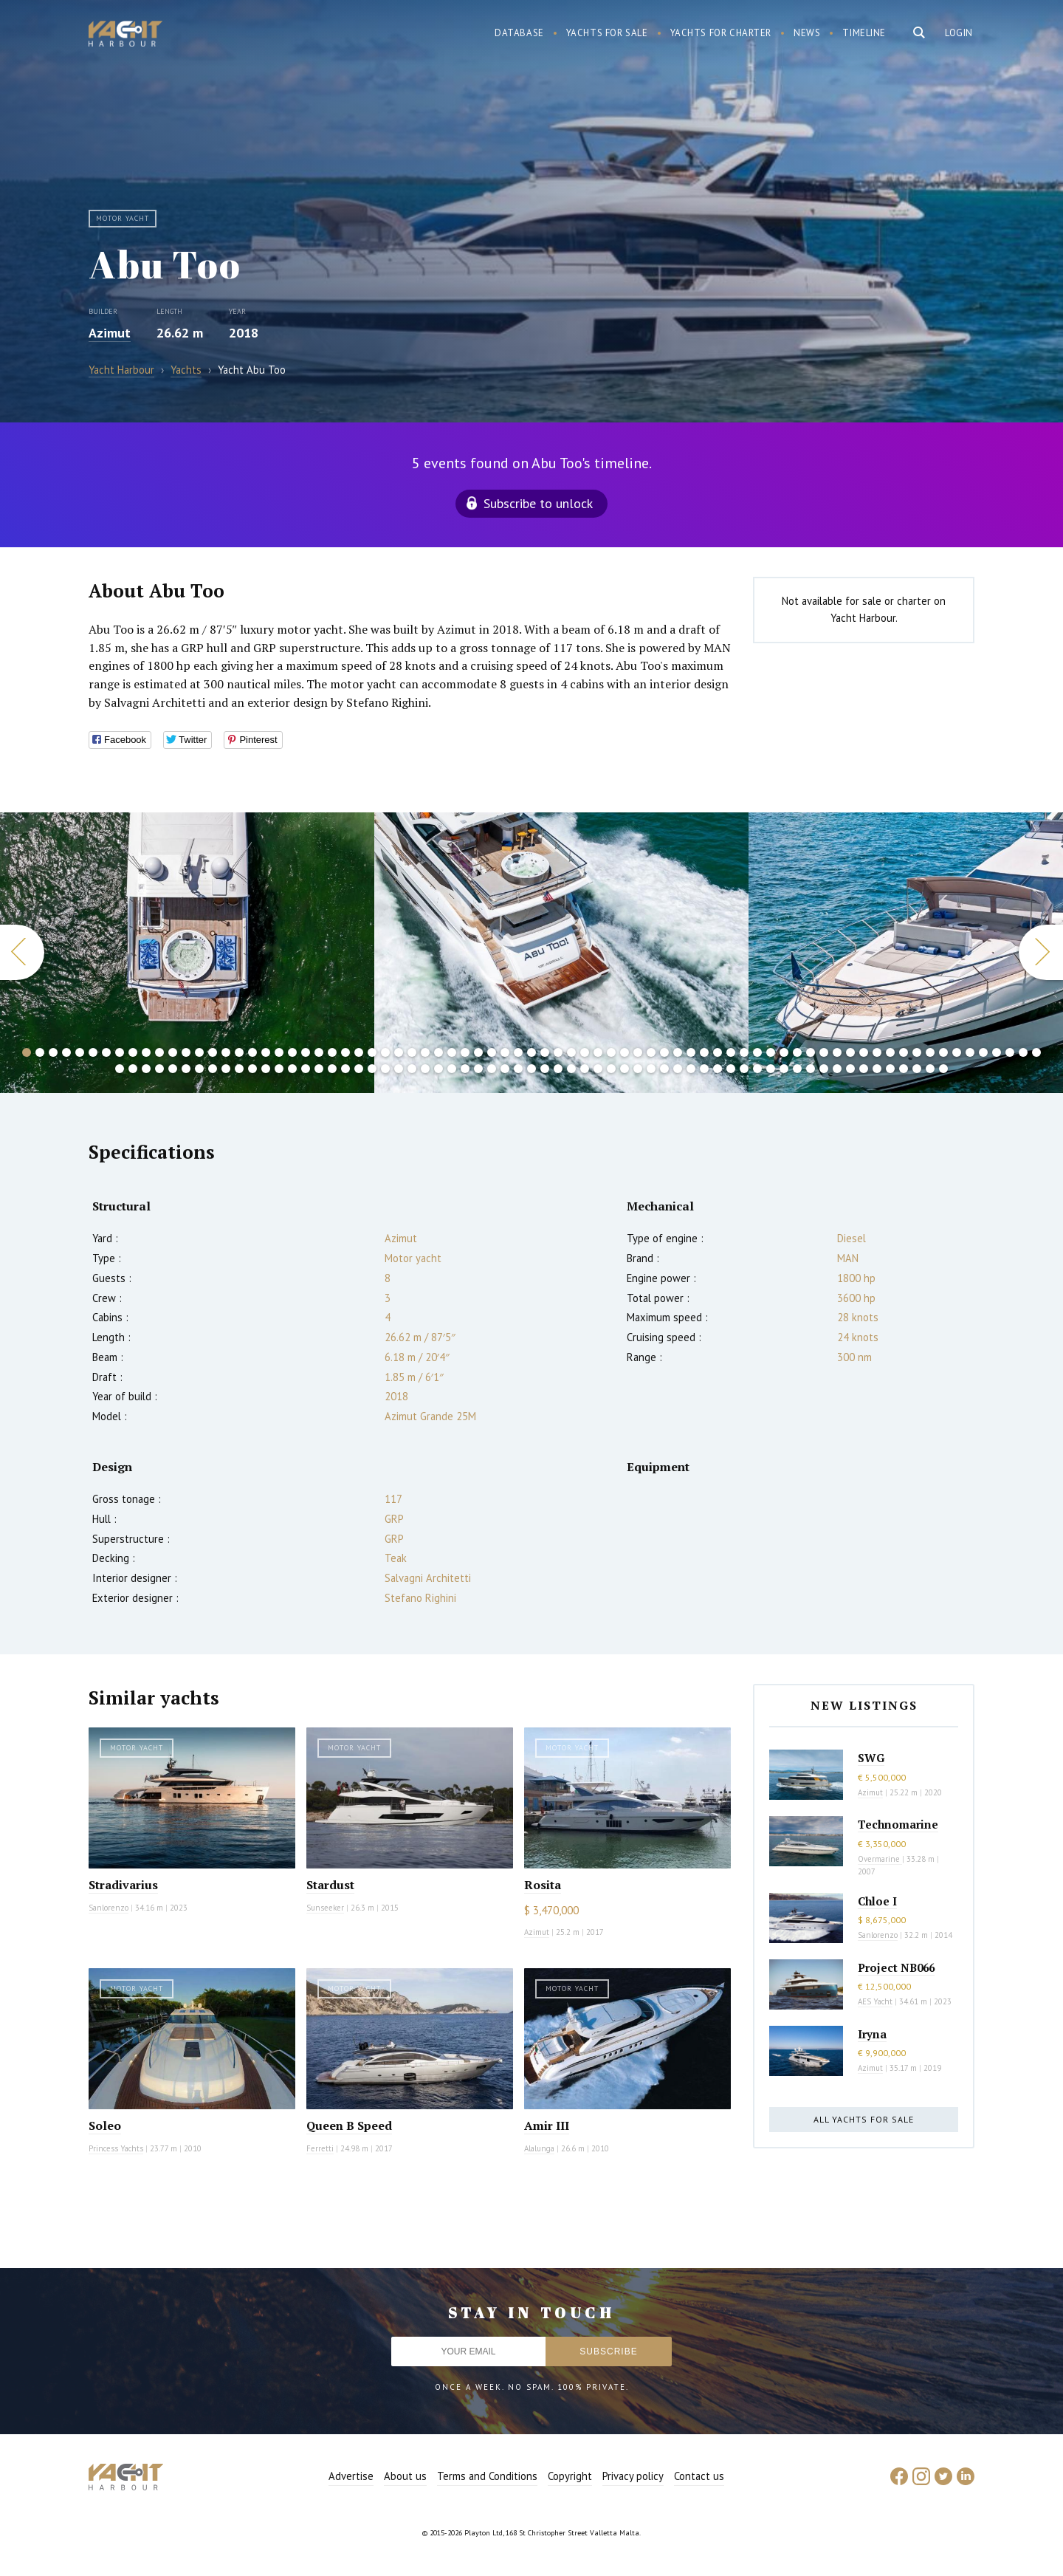  Describe the element at coordinates (983, 1052) in the screenshot. I see `73 [button]` at that location.